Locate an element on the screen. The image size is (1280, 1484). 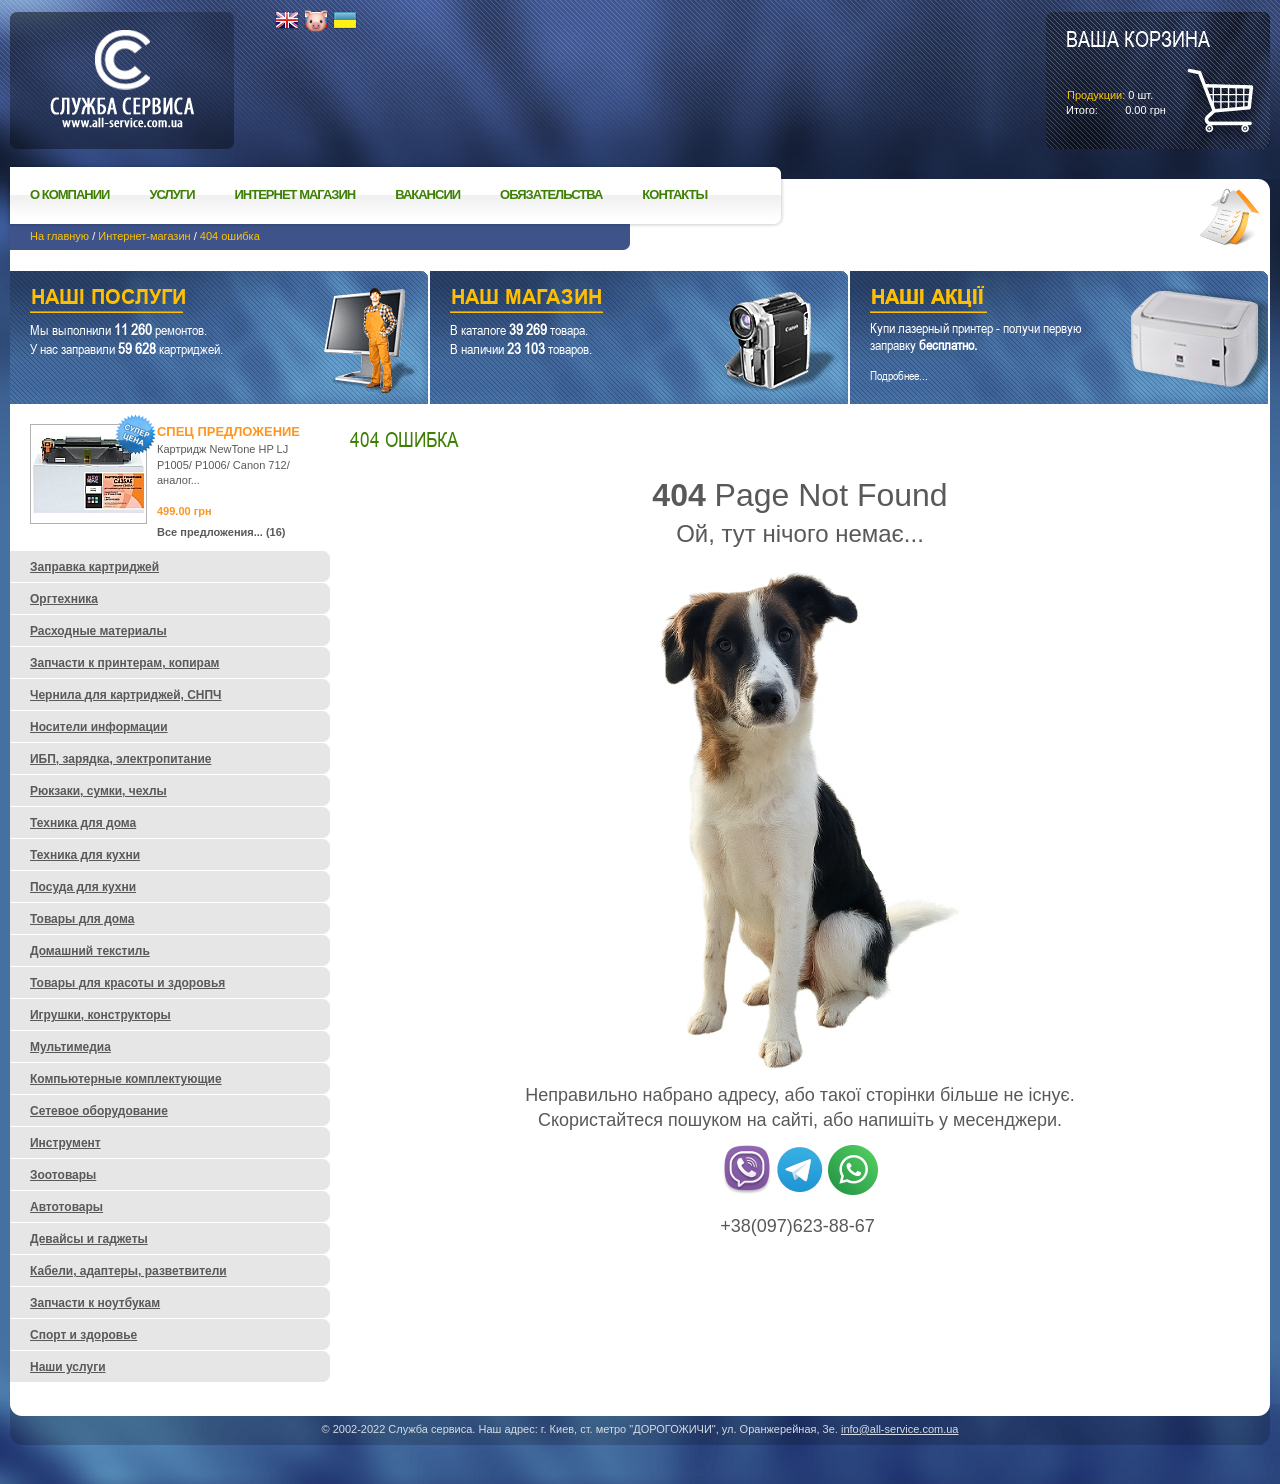
Наши услуги is located at coordinates (194, 299).